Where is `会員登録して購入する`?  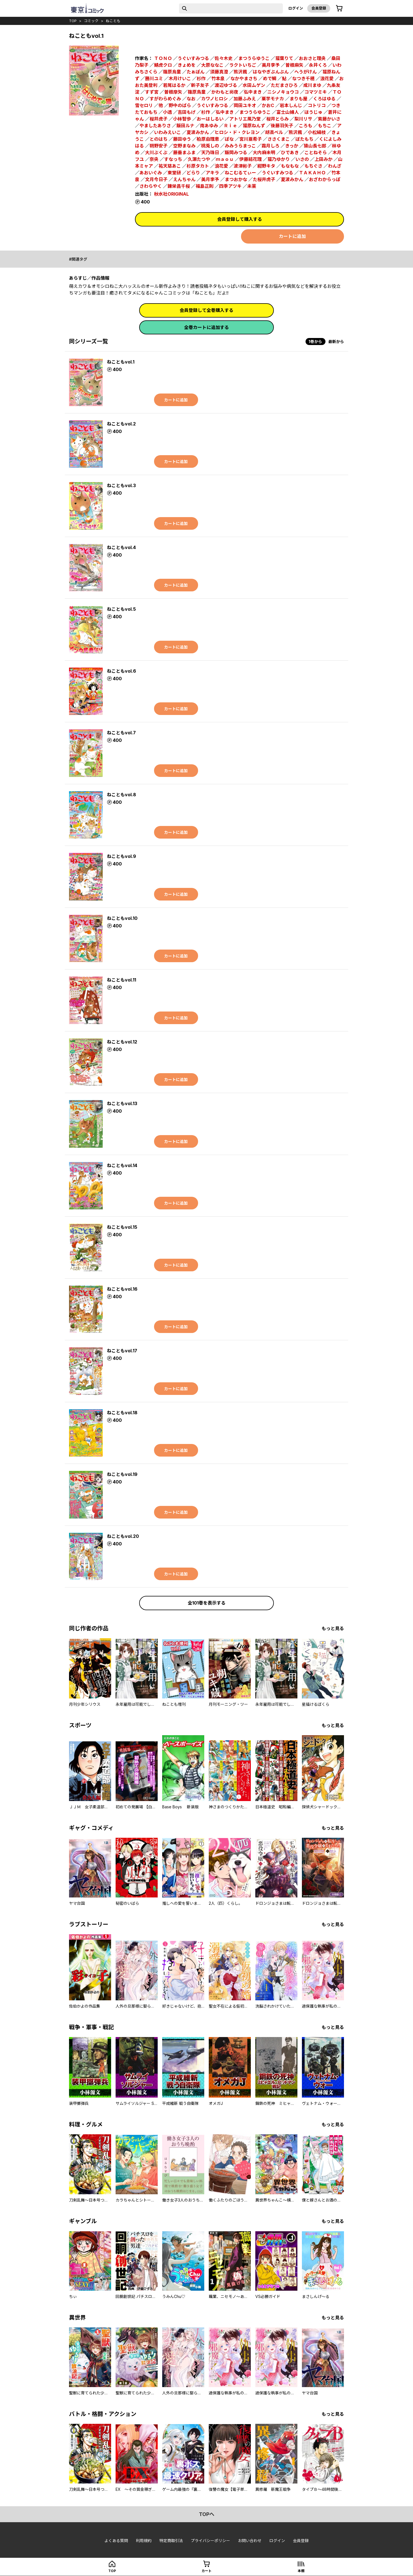 会員登録して購入する is located at coordinates (239, 219).